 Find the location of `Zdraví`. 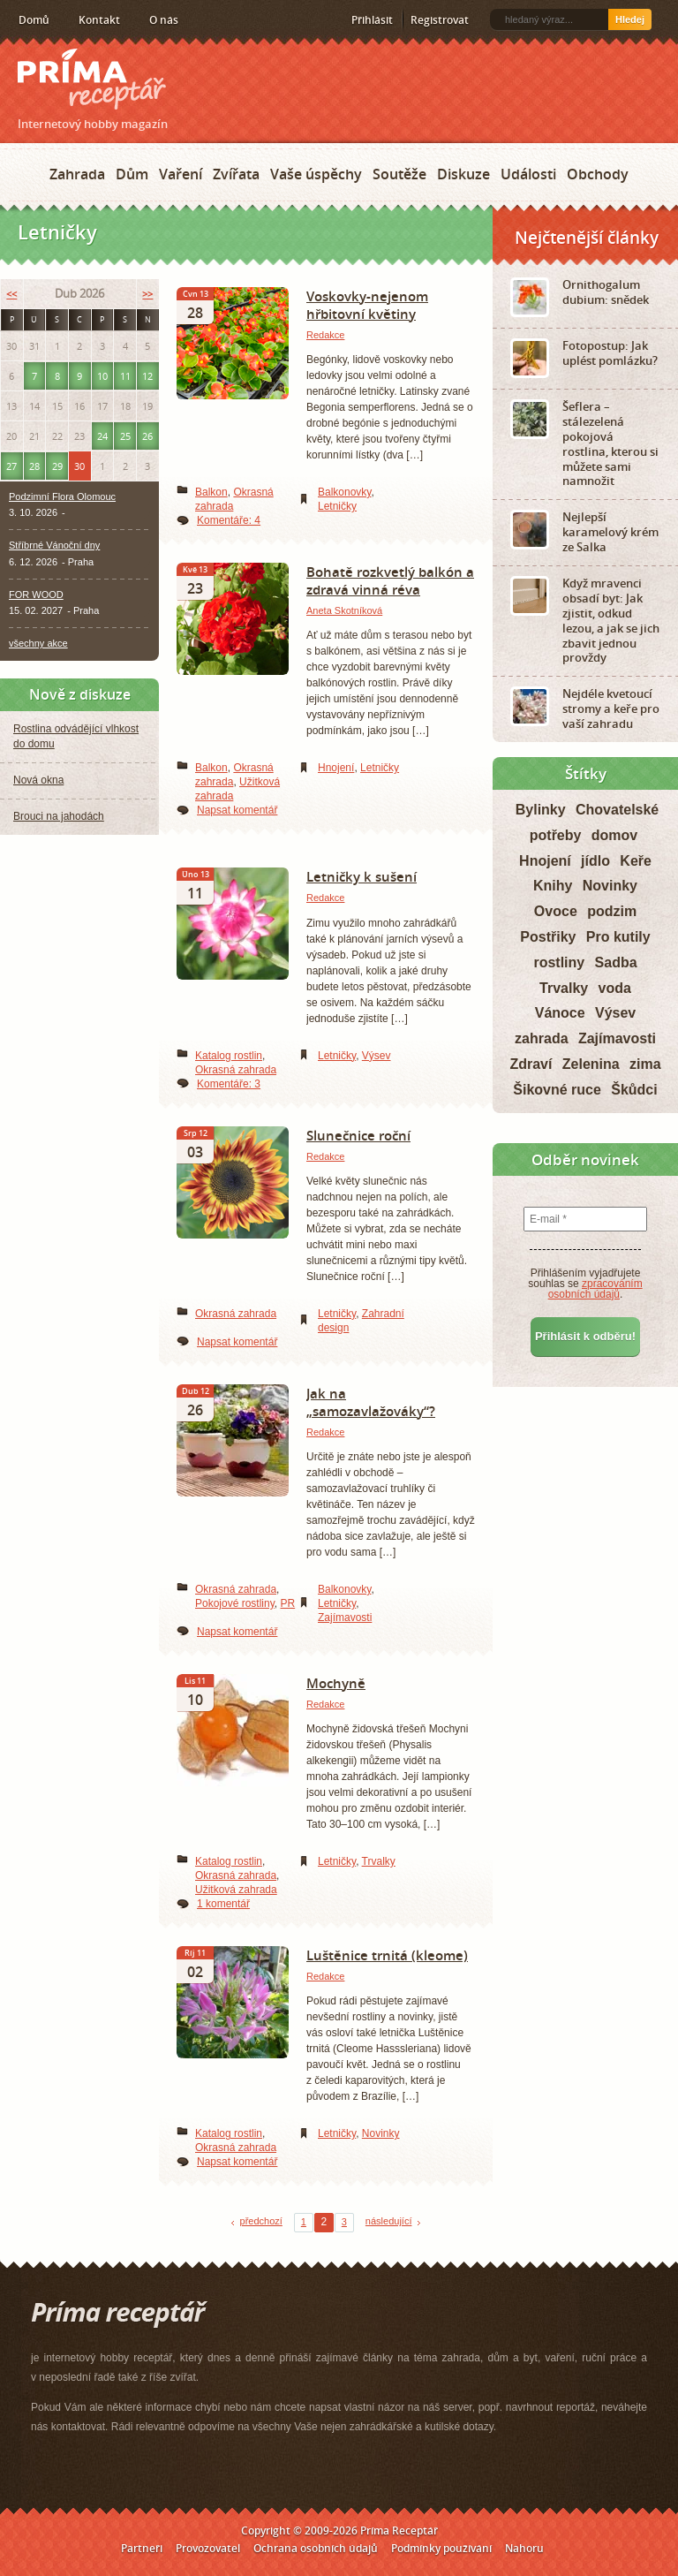

Zdraví is located at coordinates (530, 1064).